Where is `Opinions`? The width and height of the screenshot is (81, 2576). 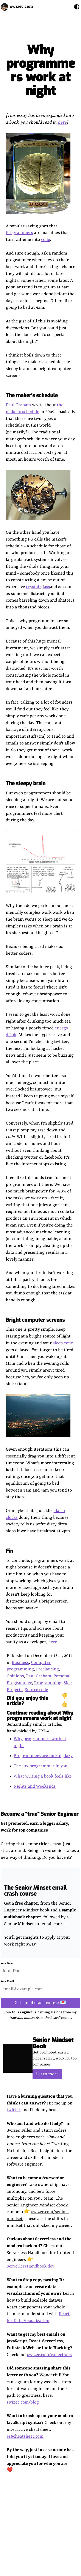 Opinions is located at coordinates (15, 1676).